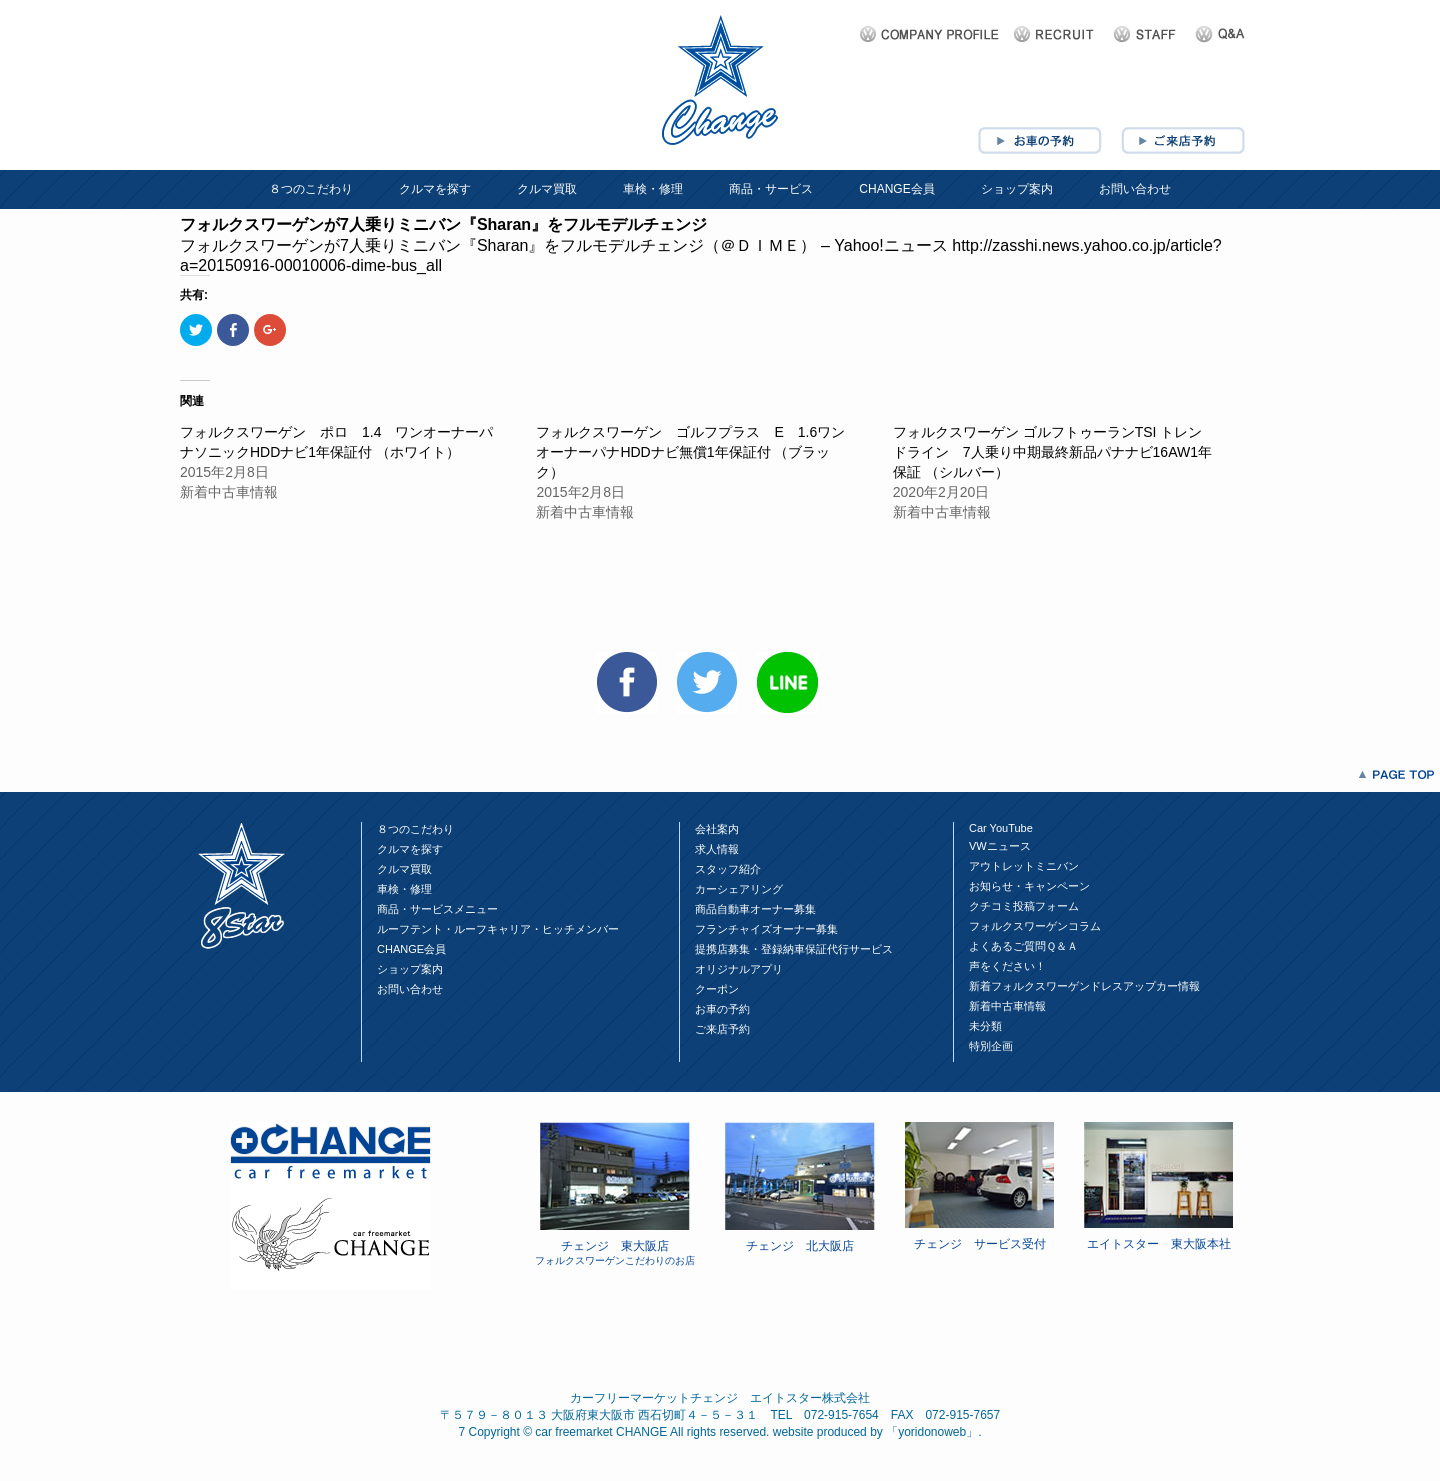 The height and width of the screenshot is (1481, 1440). What do you see at coordinates (932, 1432) in the screenshot?
I see `yoridonoweb` at bounding box center [932, 1432].